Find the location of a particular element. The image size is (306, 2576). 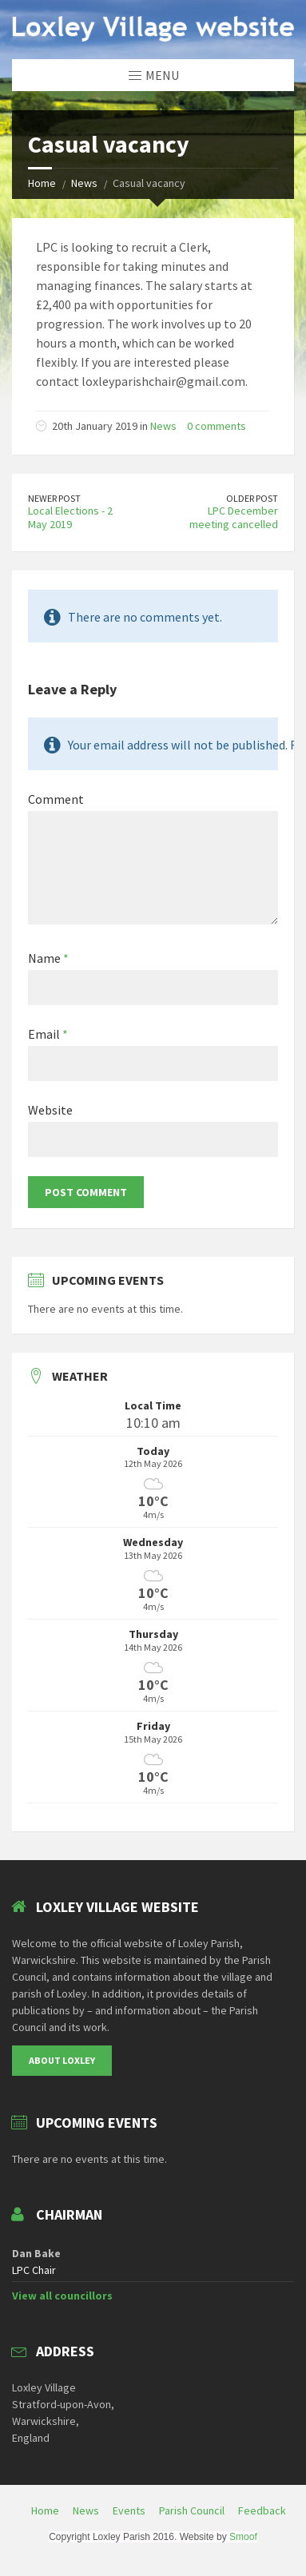

Newer Post is located at coordinates (54, 498).